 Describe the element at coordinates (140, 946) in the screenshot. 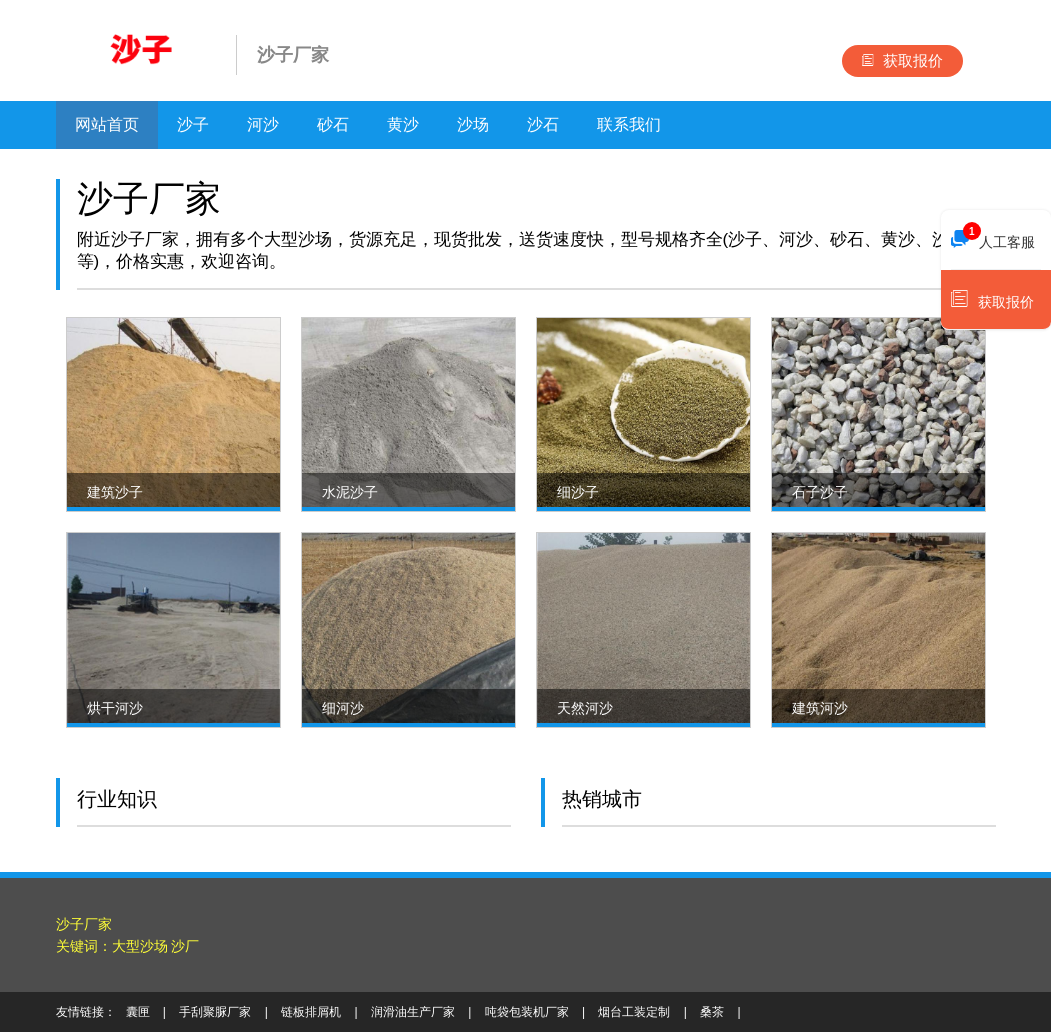

I see `大型沙场` at that location.